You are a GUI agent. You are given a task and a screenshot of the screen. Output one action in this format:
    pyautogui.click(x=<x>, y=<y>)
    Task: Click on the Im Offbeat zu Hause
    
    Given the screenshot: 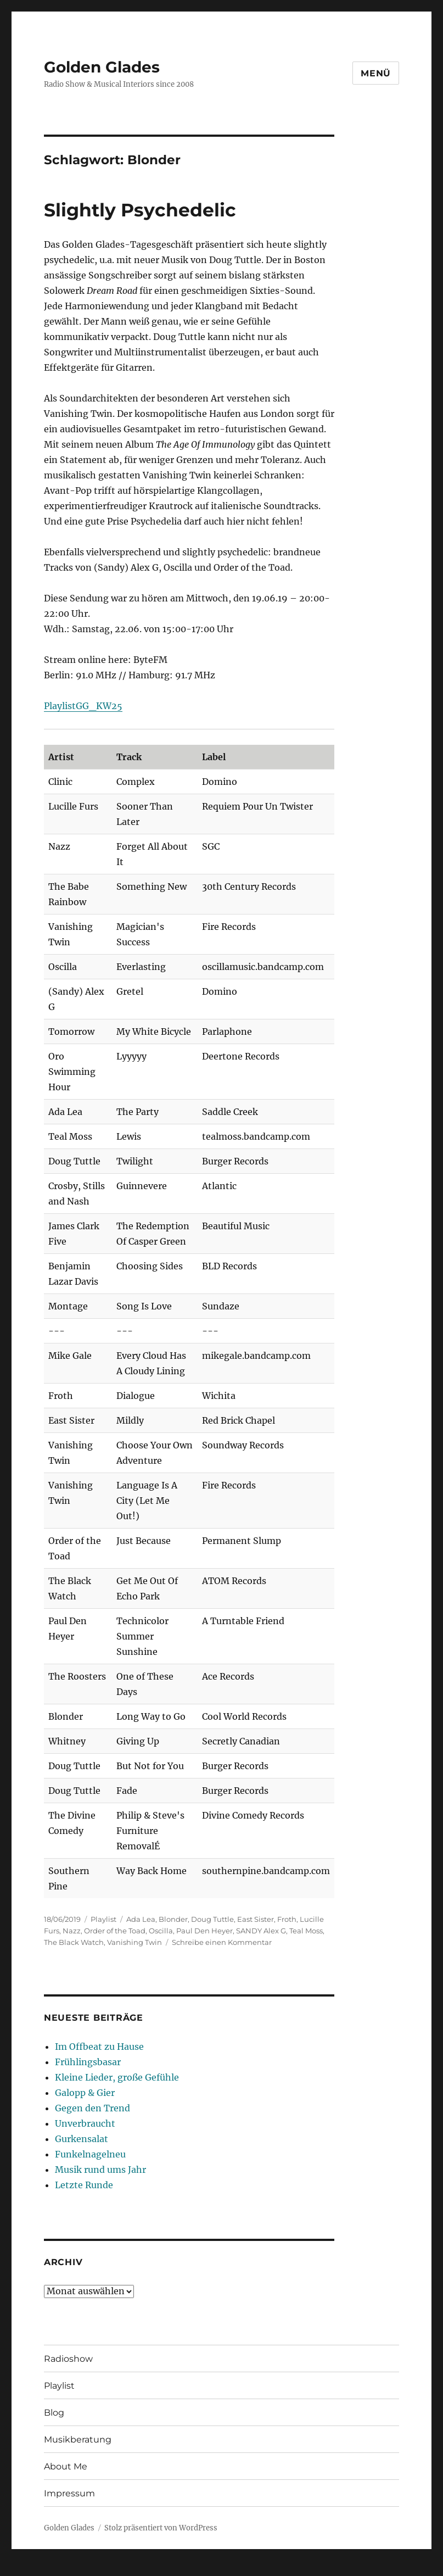 What is the action you would take?
    pyautogui.click(x=99, y=2046)
    